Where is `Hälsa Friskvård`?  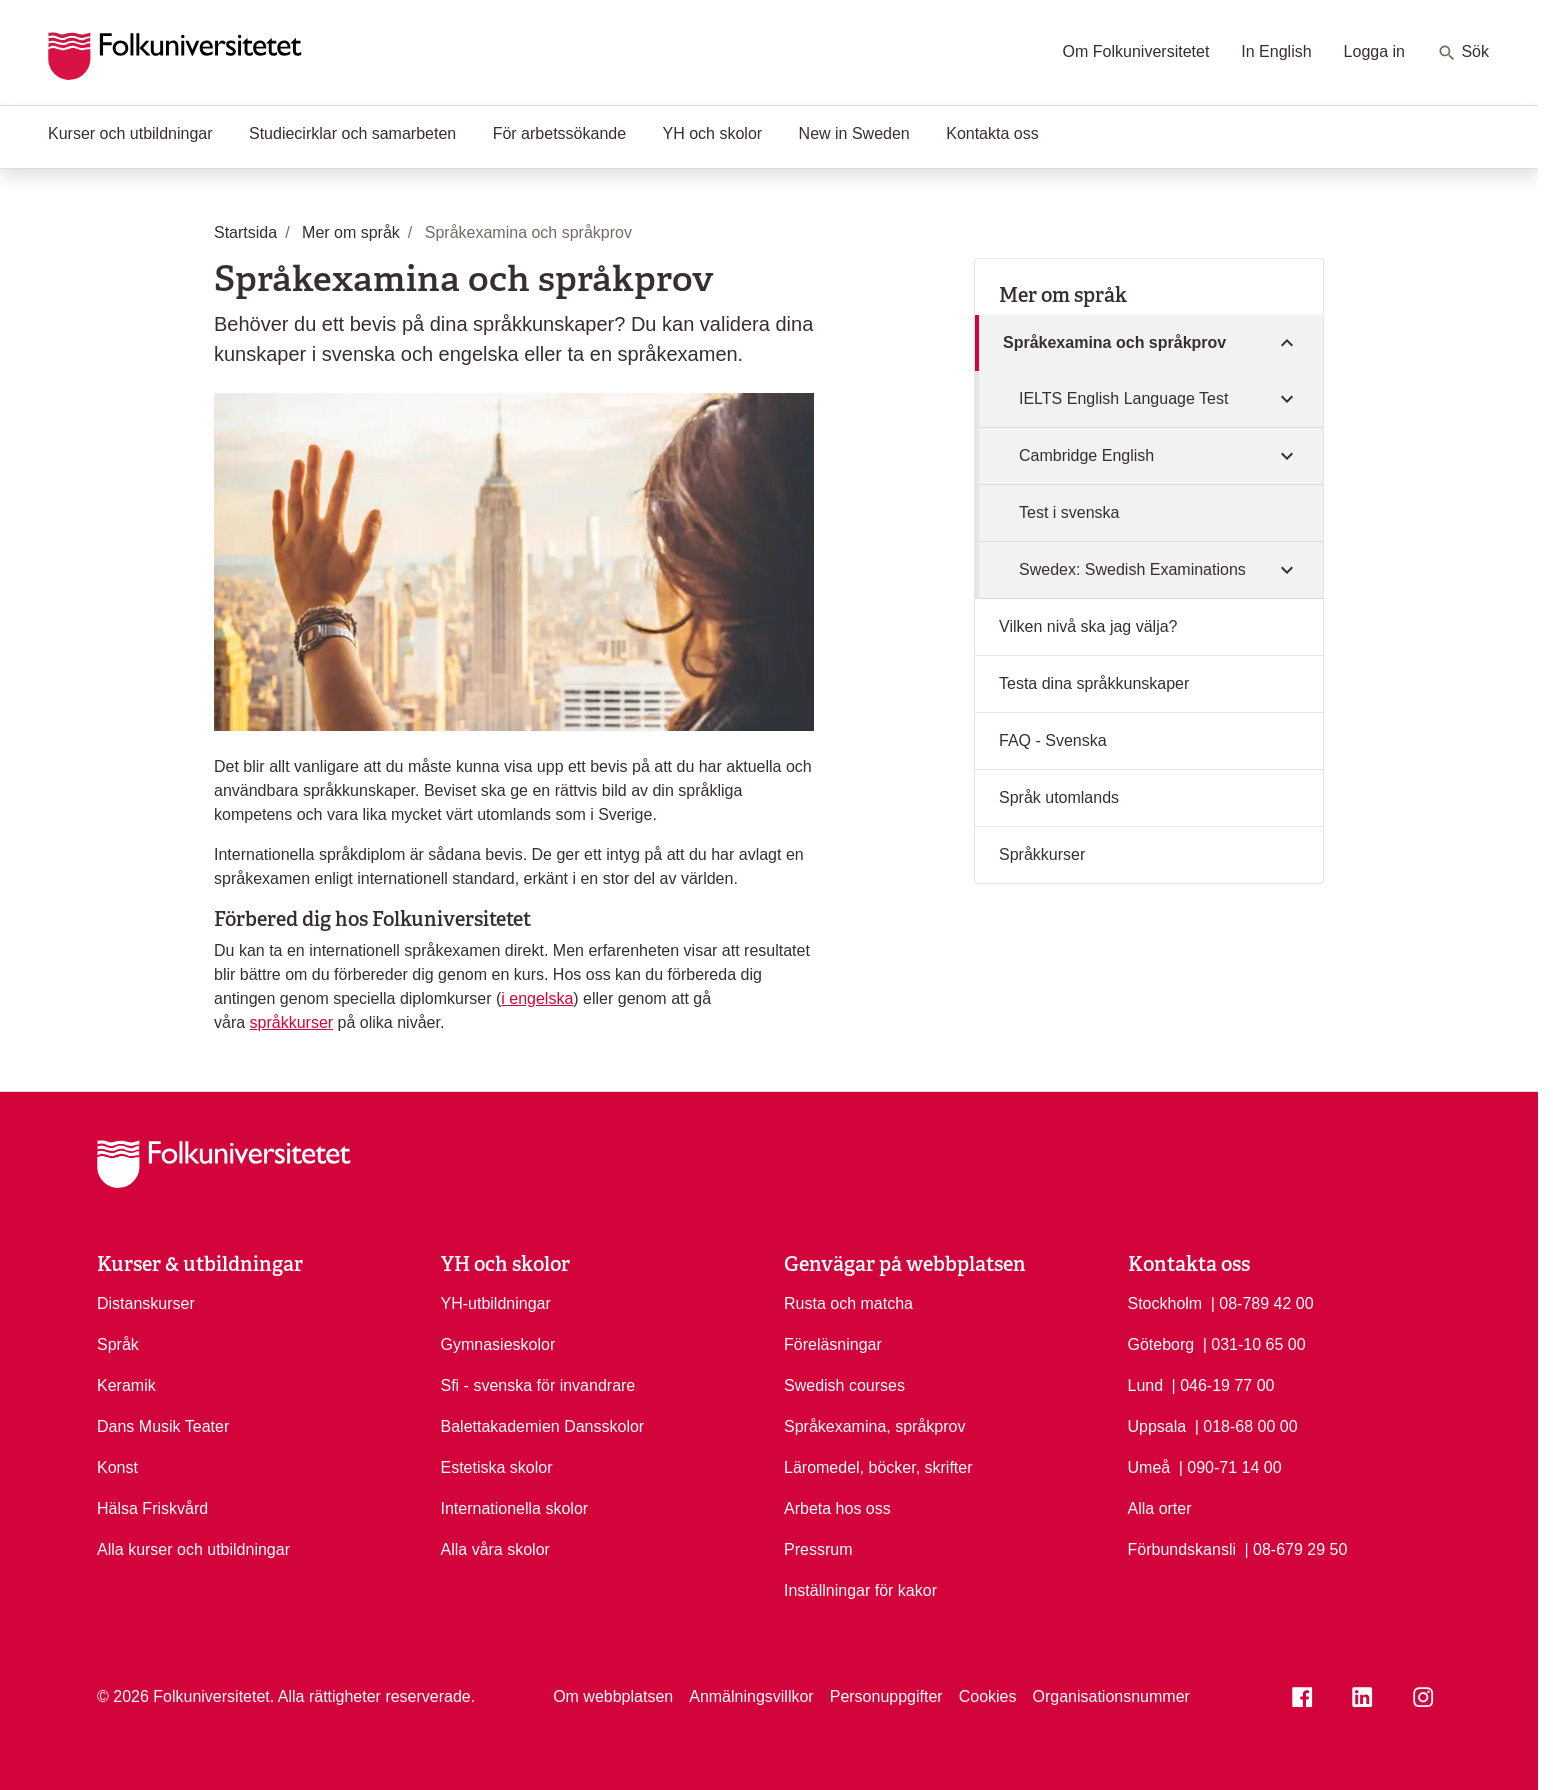
Hälsa Friskvård is located at coordinates (152, 1508).